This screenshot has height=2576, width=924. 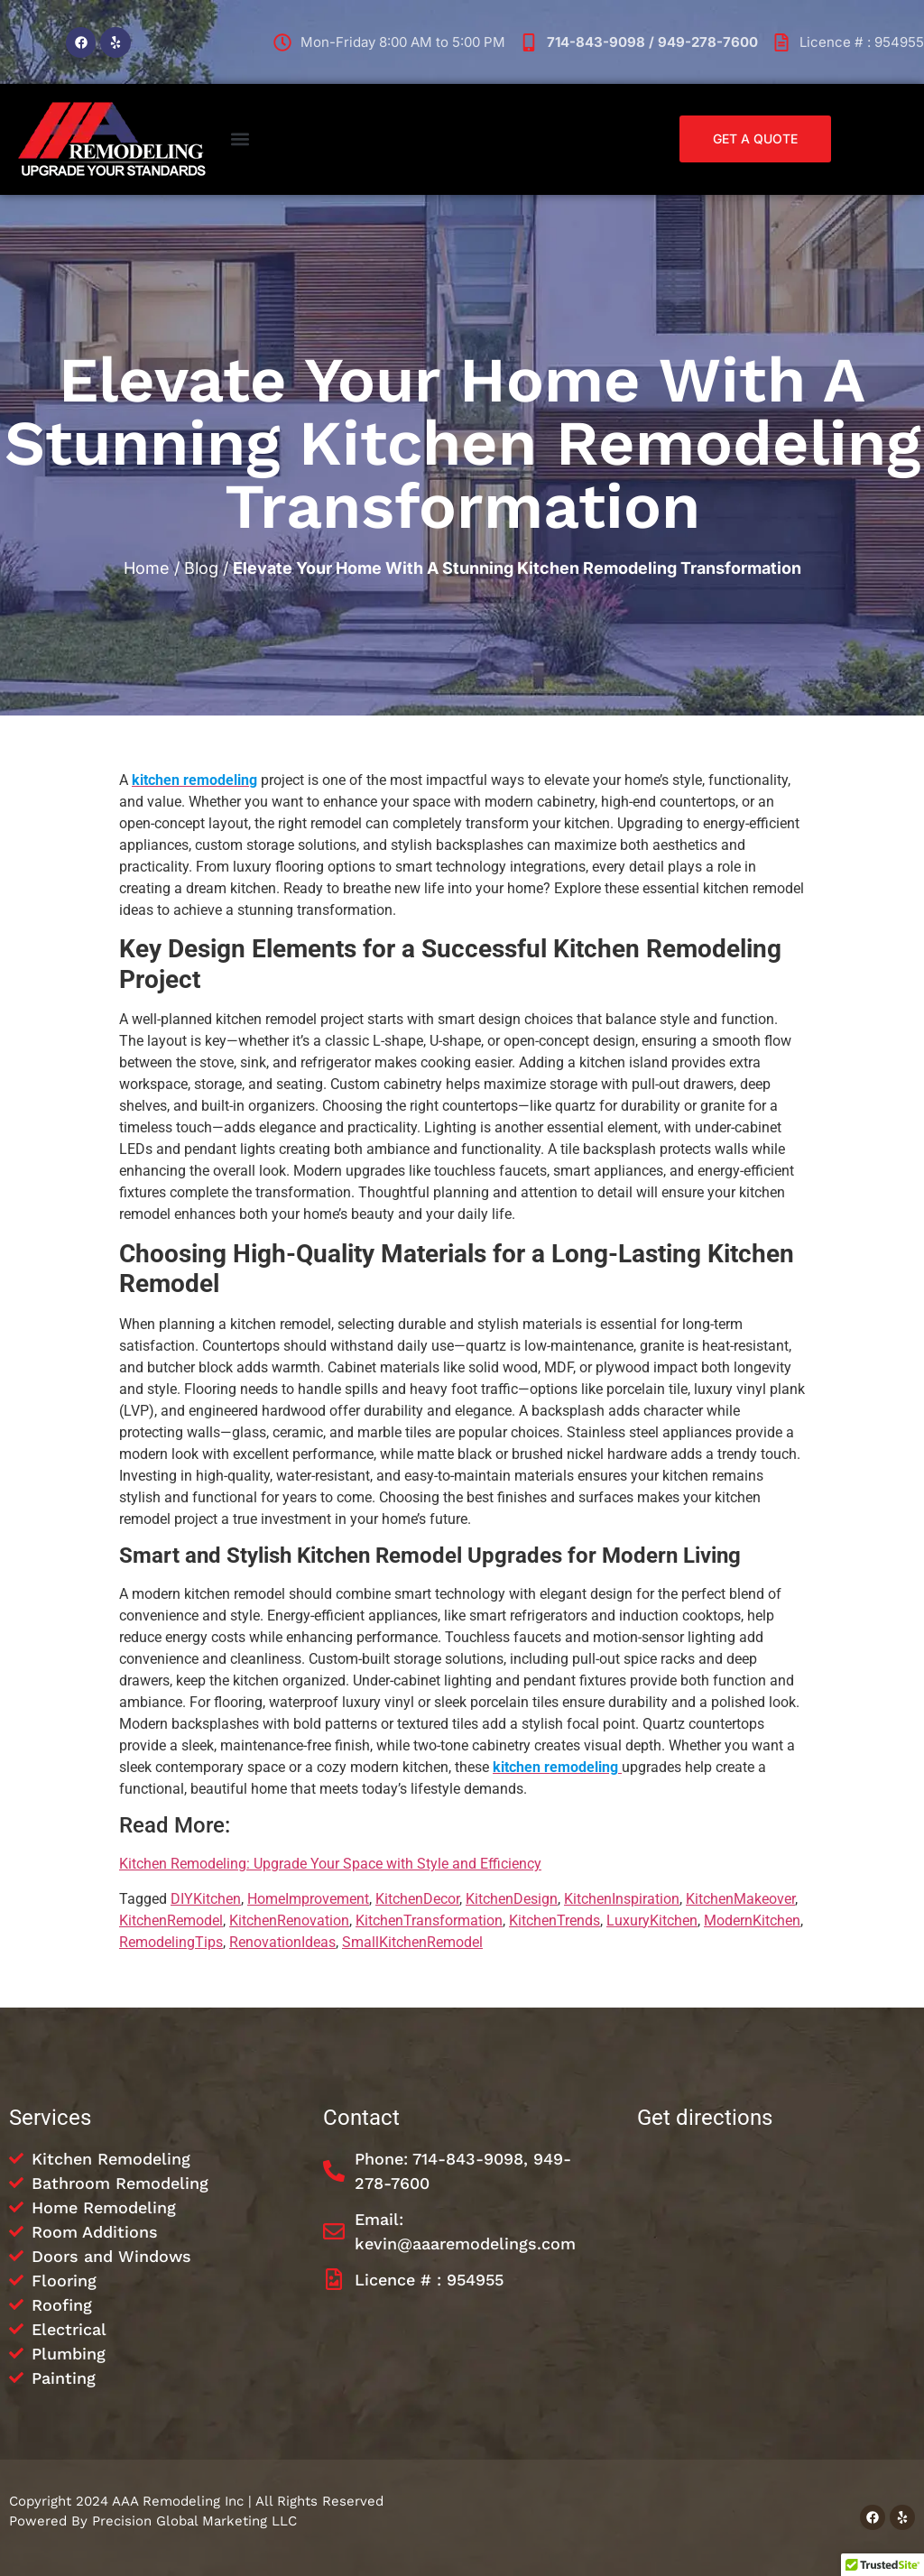 I want to click on ModernKitchen, so click(x=752, y=1920).